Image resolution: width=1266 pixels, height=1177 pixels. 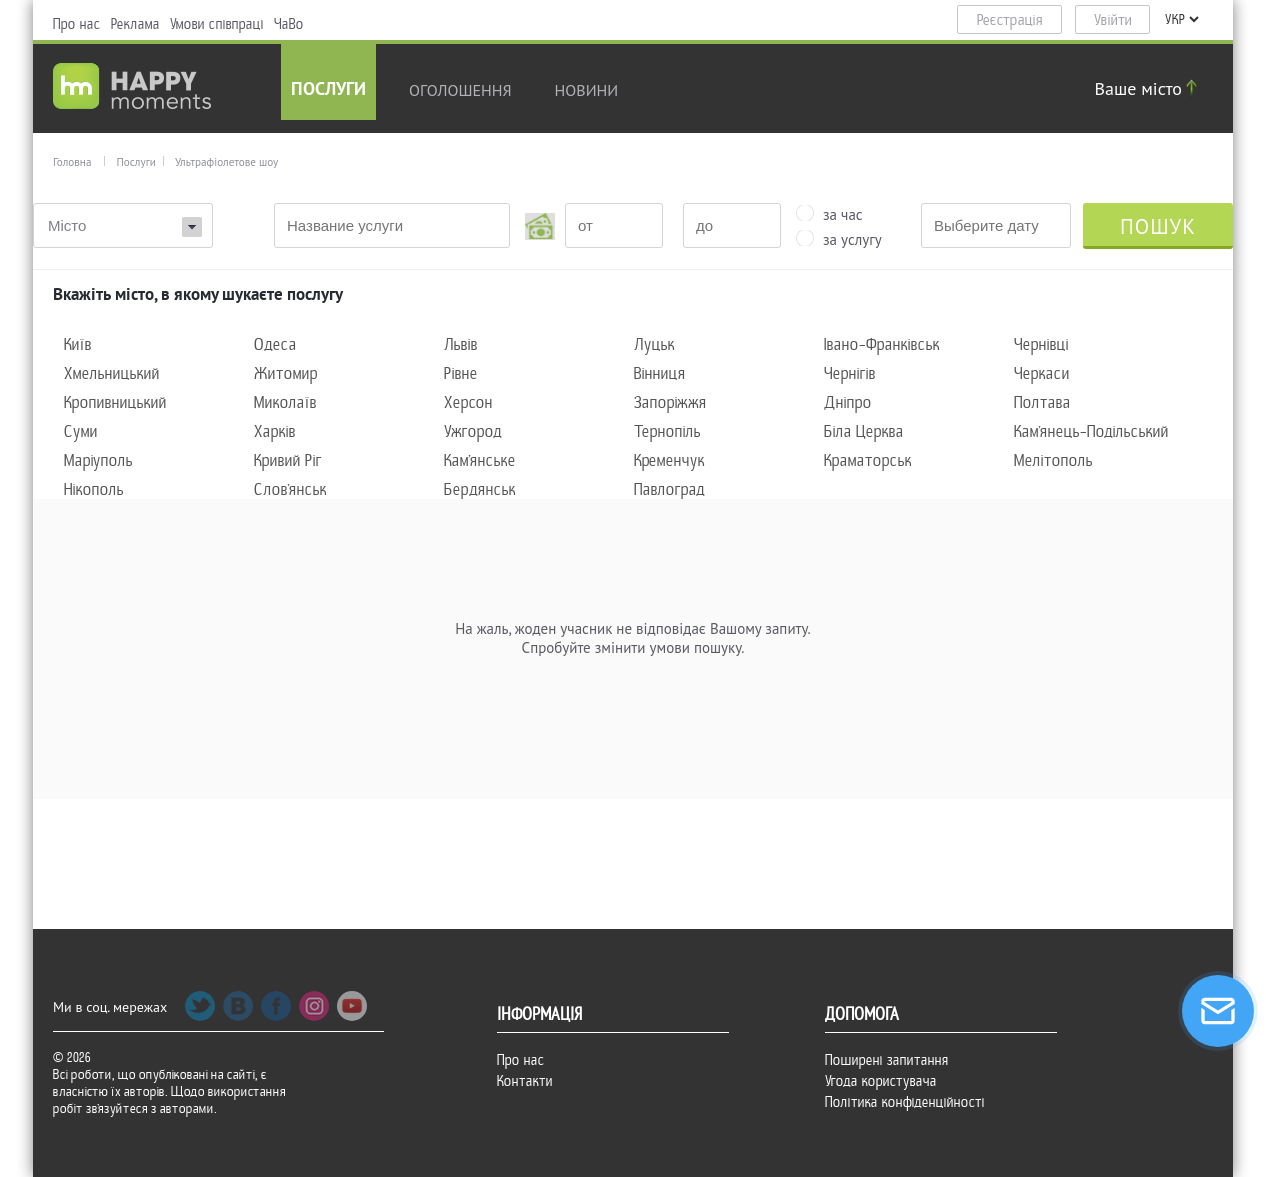 I want to click on Івано-Франківськ, so click(x=882, y=344).